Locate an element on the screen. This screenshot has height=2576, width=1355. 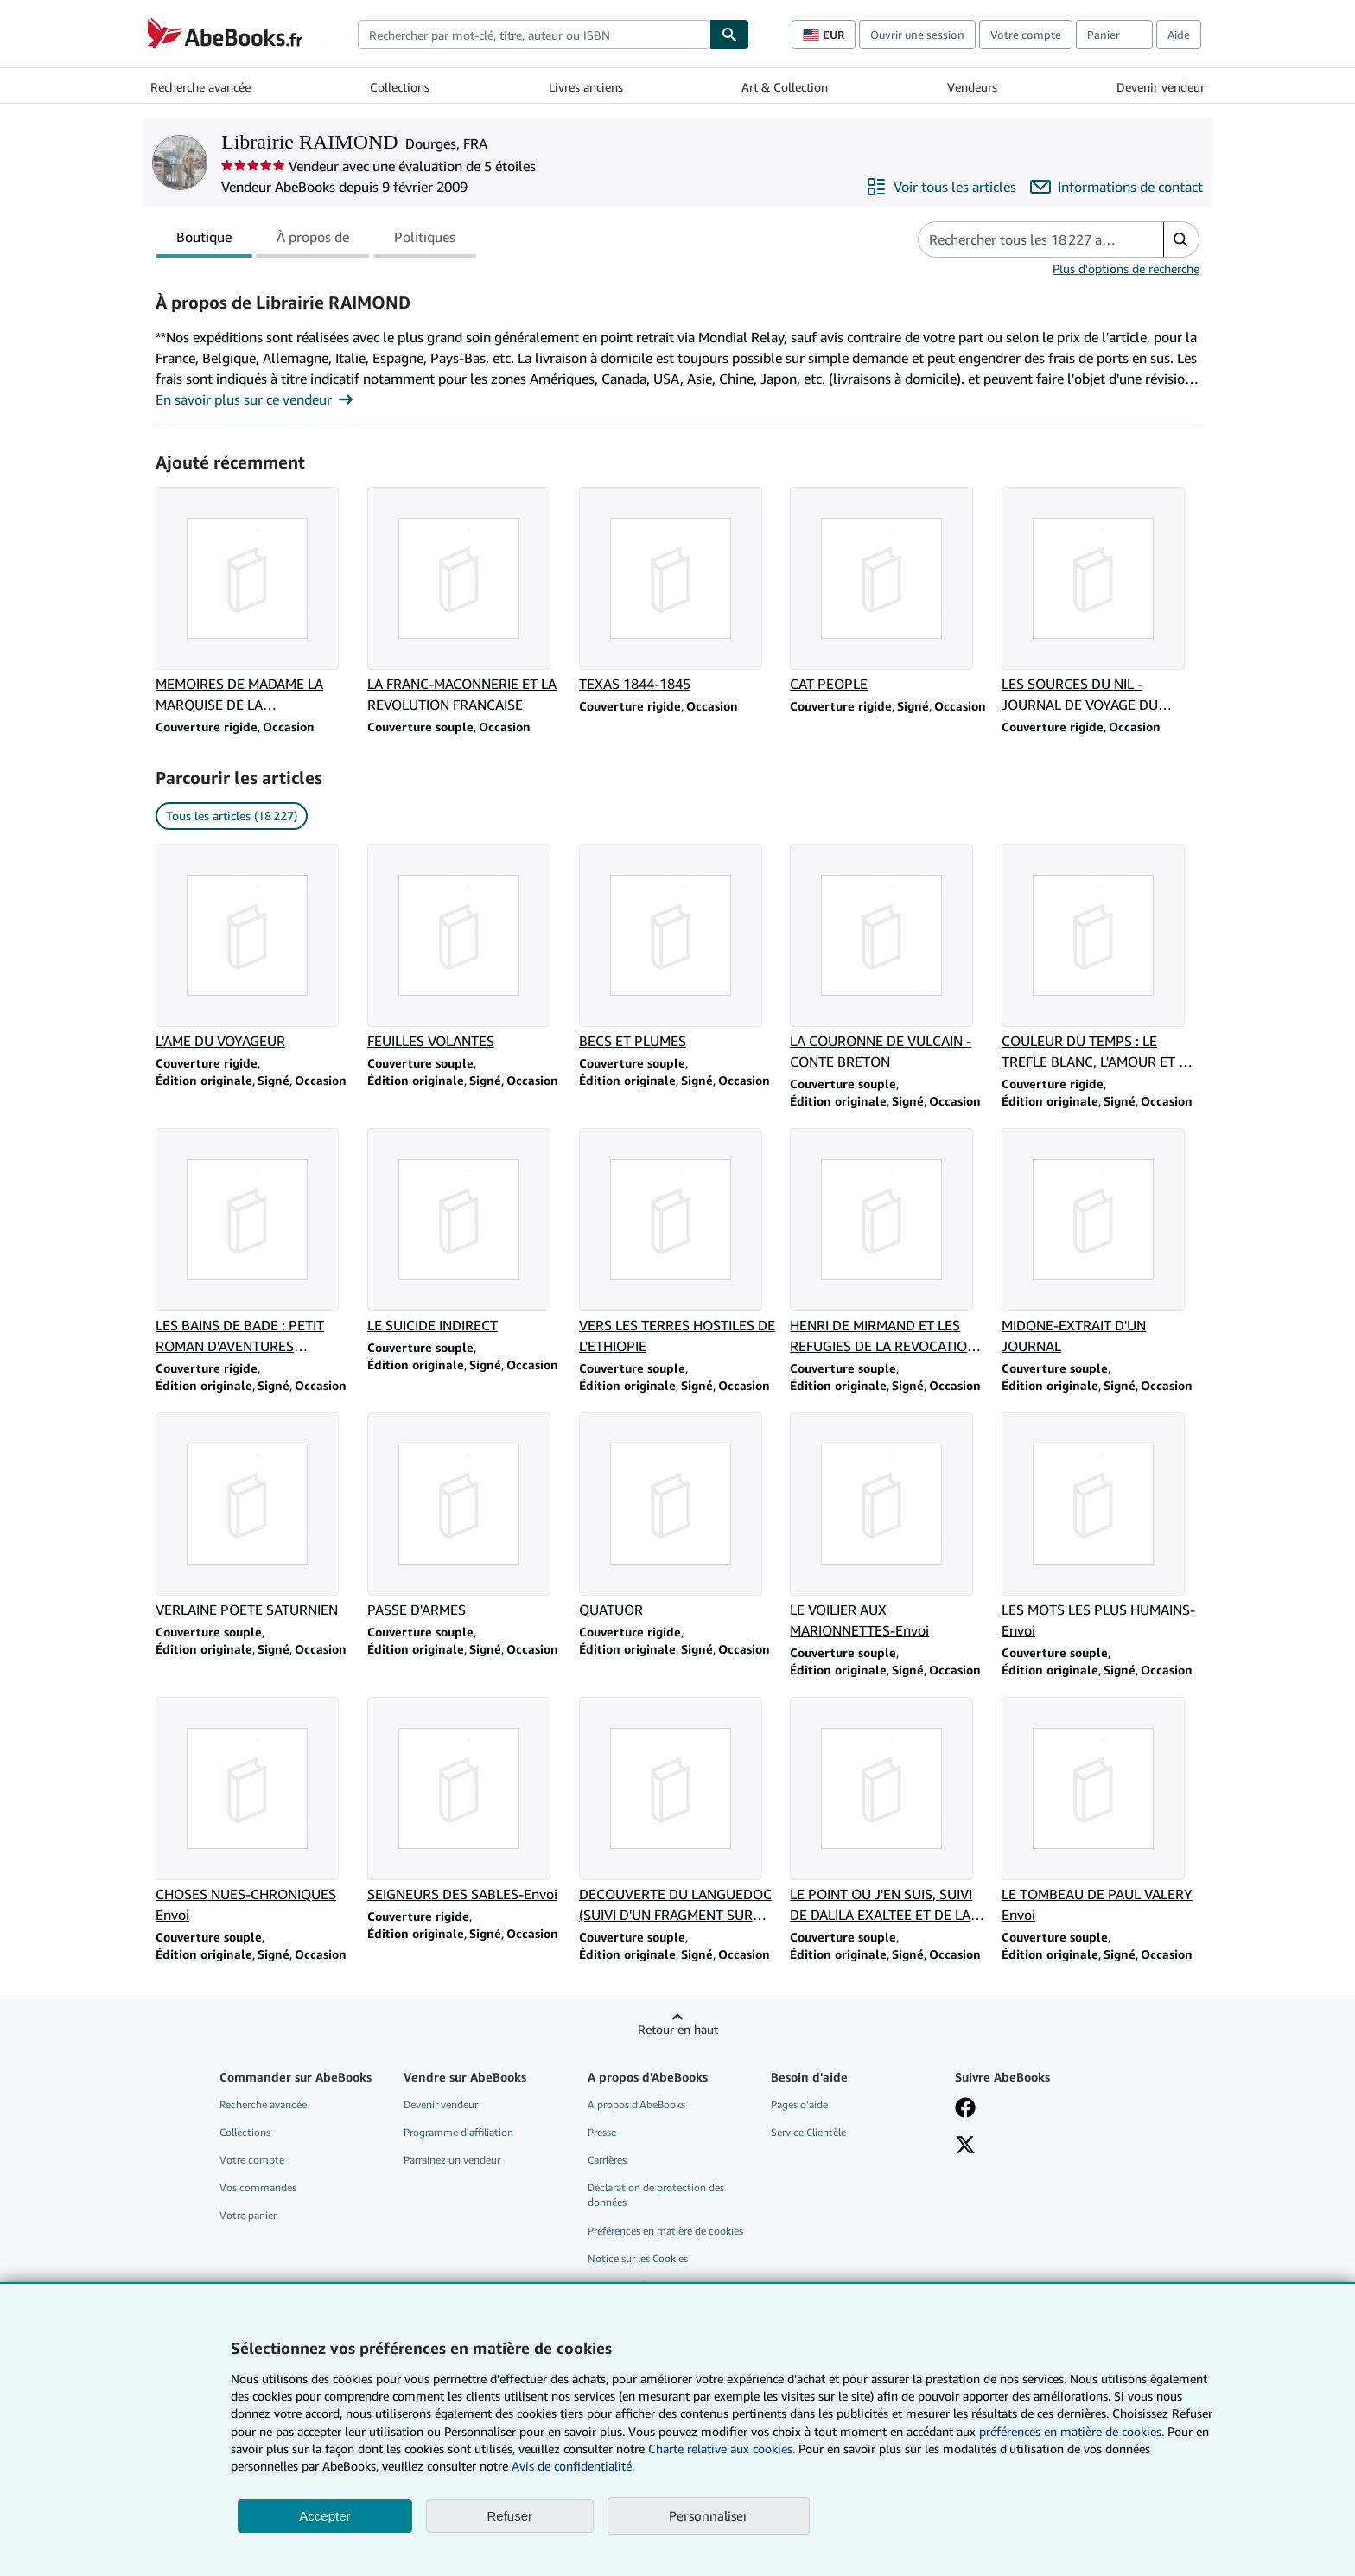
Parrainez un vendeur is located at coordinates (452, 2159).